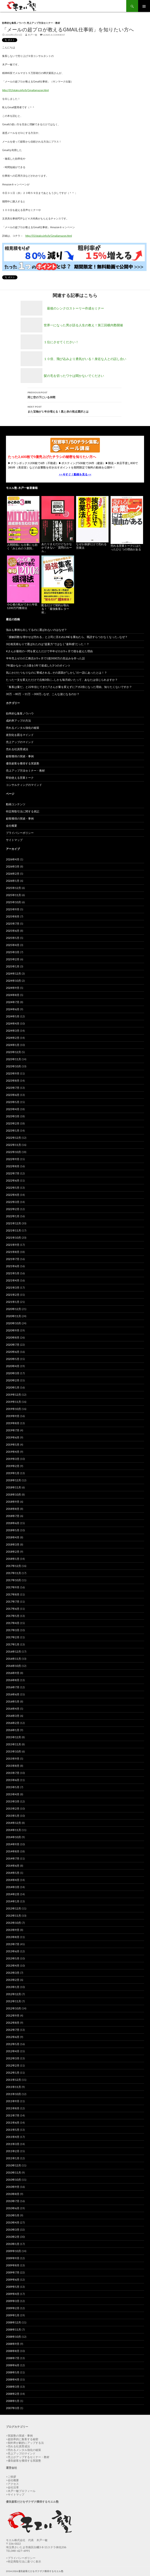 This screenshot has height=2576, width=150. I want to click on 2024年12月, so click(13, 973).